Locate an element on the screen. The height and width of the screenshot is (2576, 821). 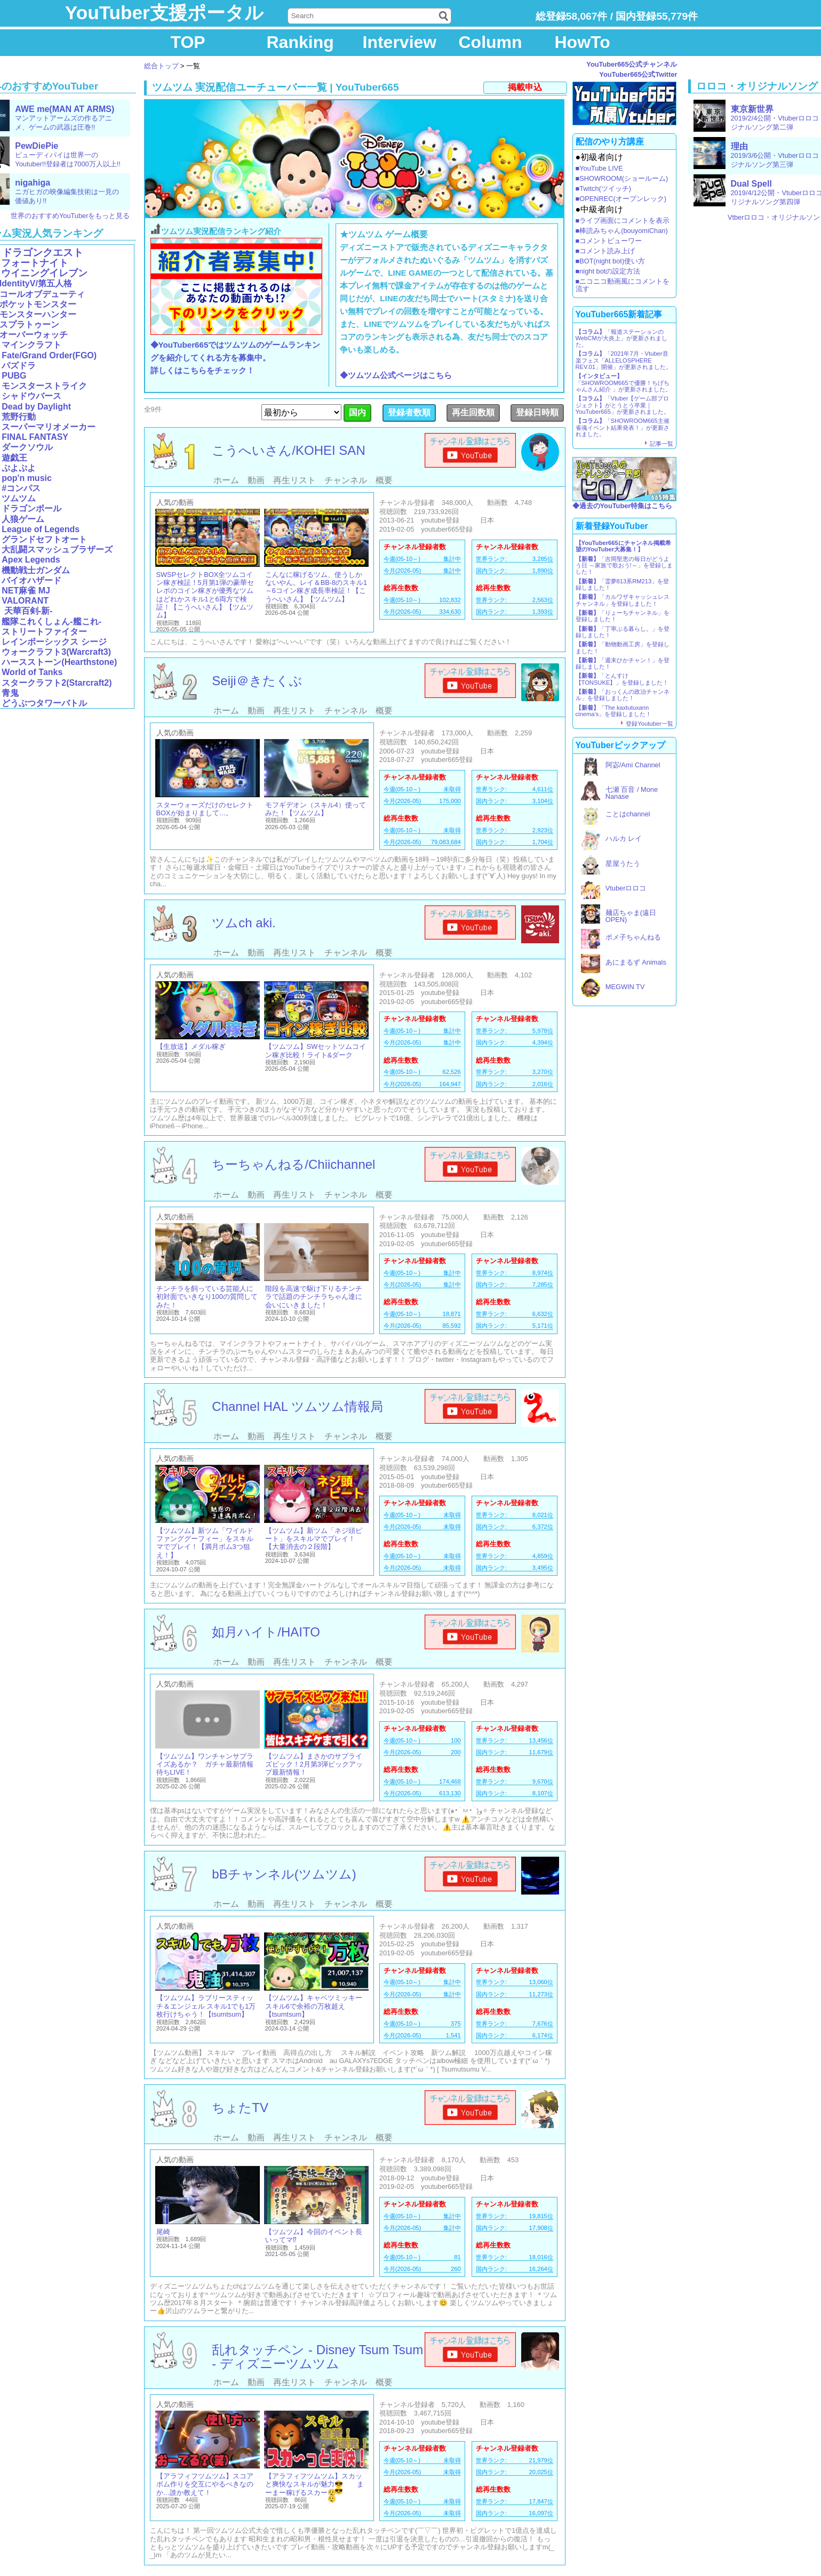
登録Youtuber一覧 is located at coordinates (649, 723).